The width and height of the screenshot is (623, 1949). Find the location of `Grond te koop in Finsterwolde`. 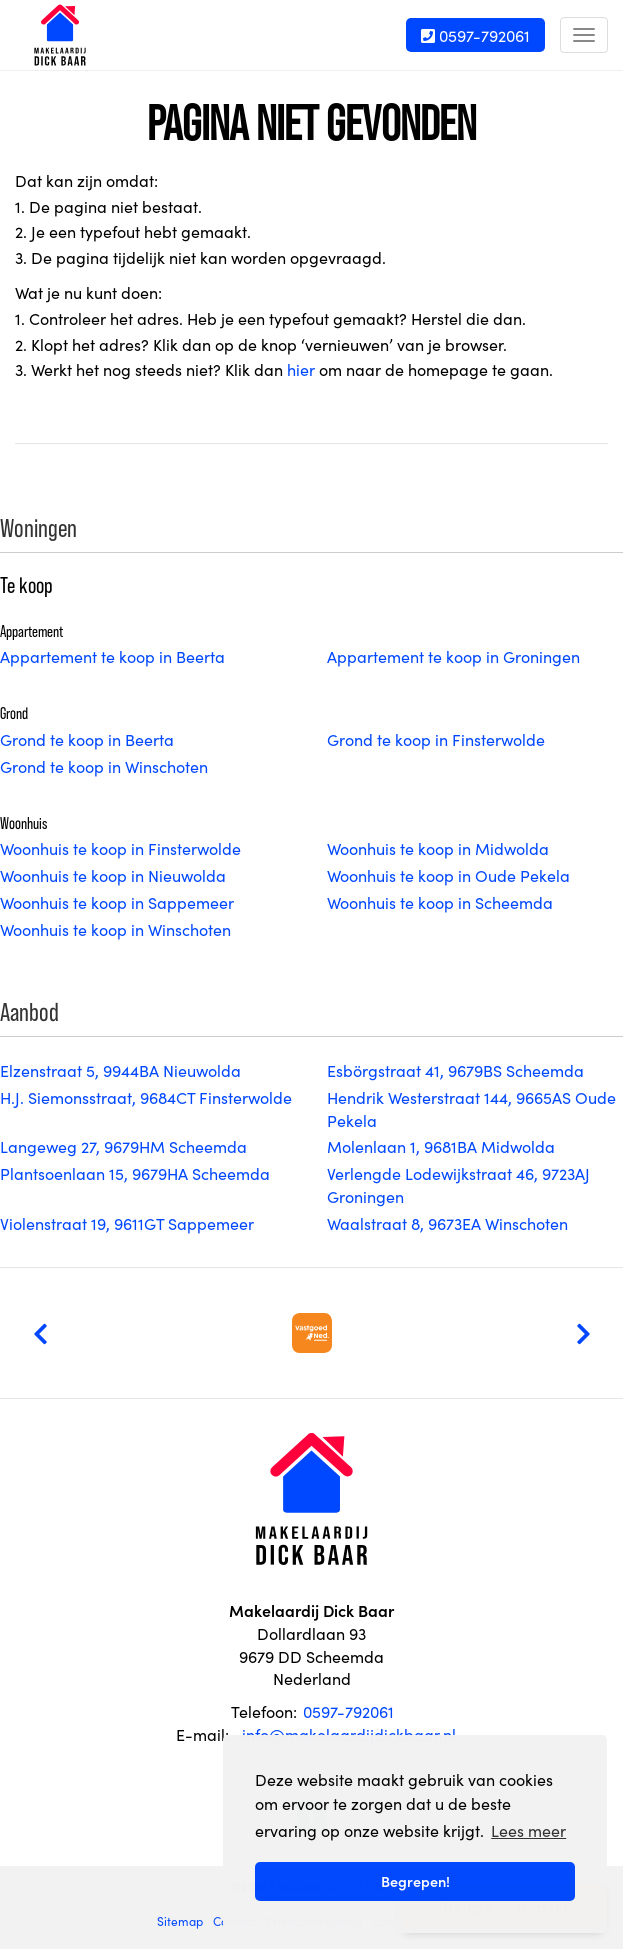

Grond te koop in Finsterwolde is located at coordinates (436, 739).